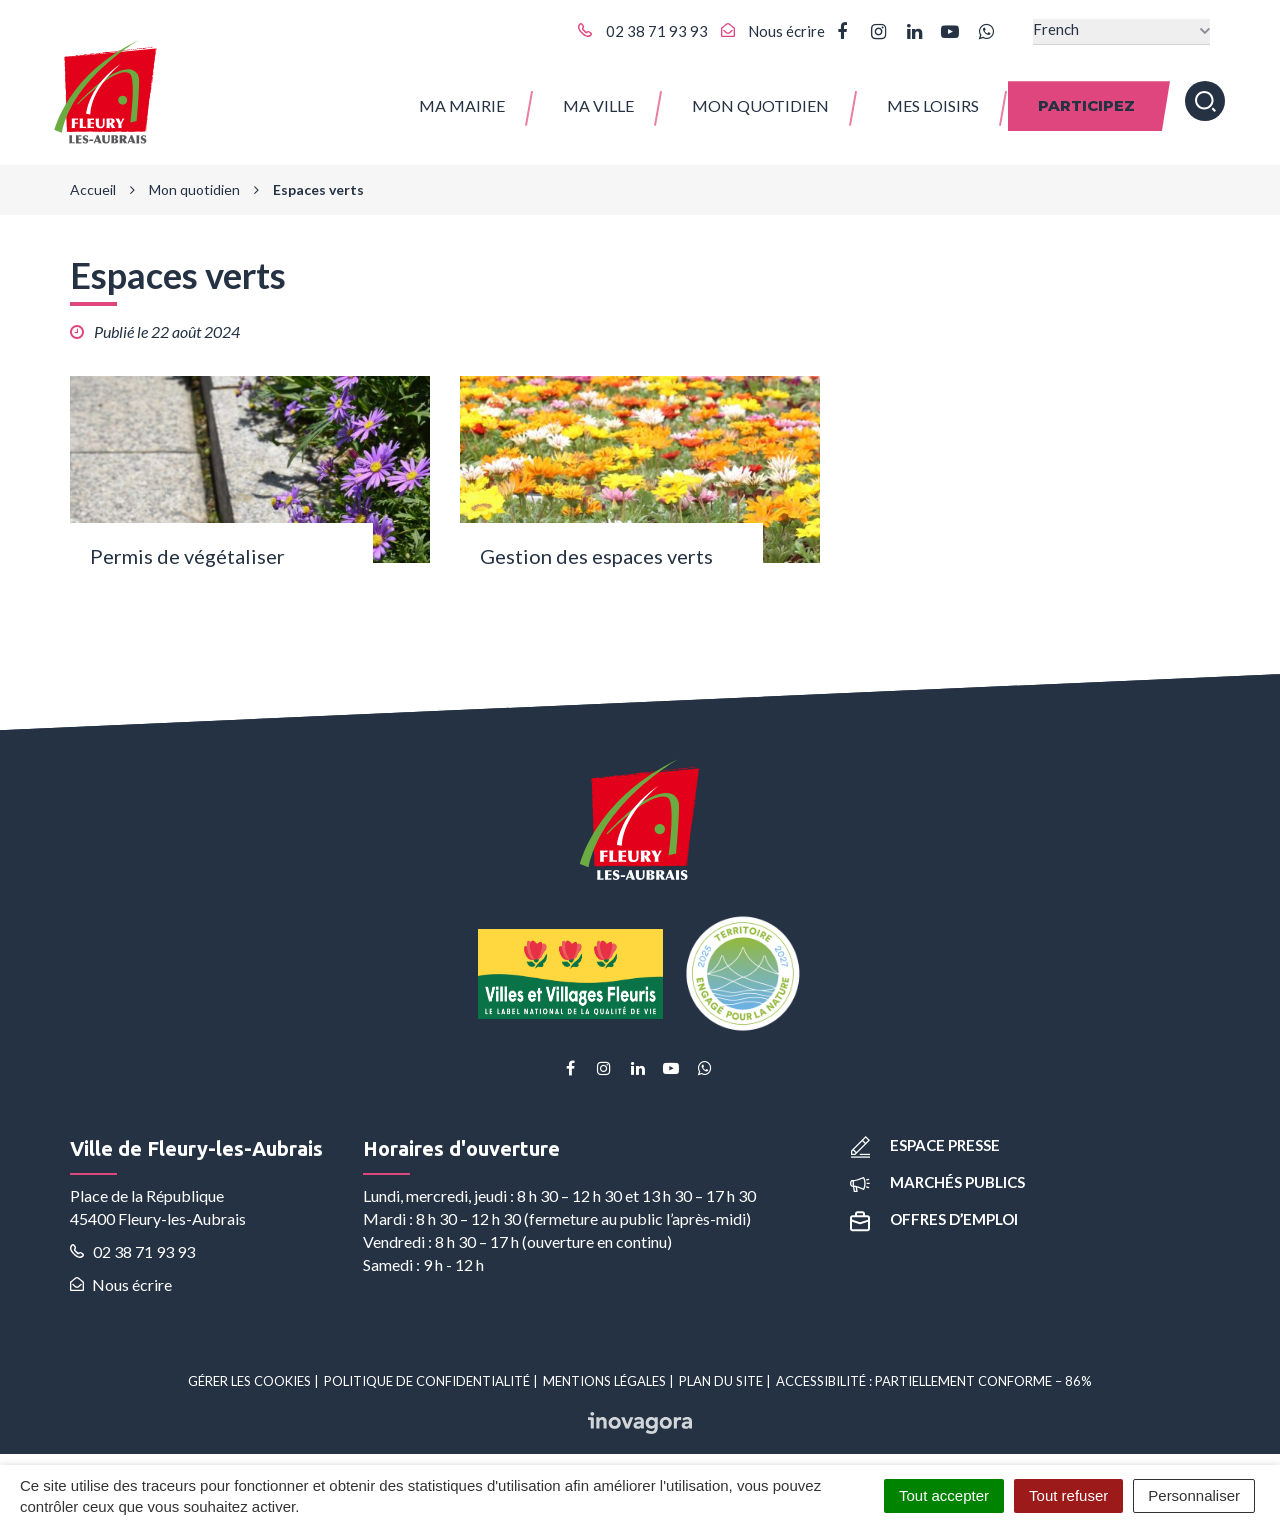  What do you see at coordinates (934, 1371) in the screenshot?
I see `Accessibilité : partiellement conforme – 86%` at bounding box center [934, 1371].